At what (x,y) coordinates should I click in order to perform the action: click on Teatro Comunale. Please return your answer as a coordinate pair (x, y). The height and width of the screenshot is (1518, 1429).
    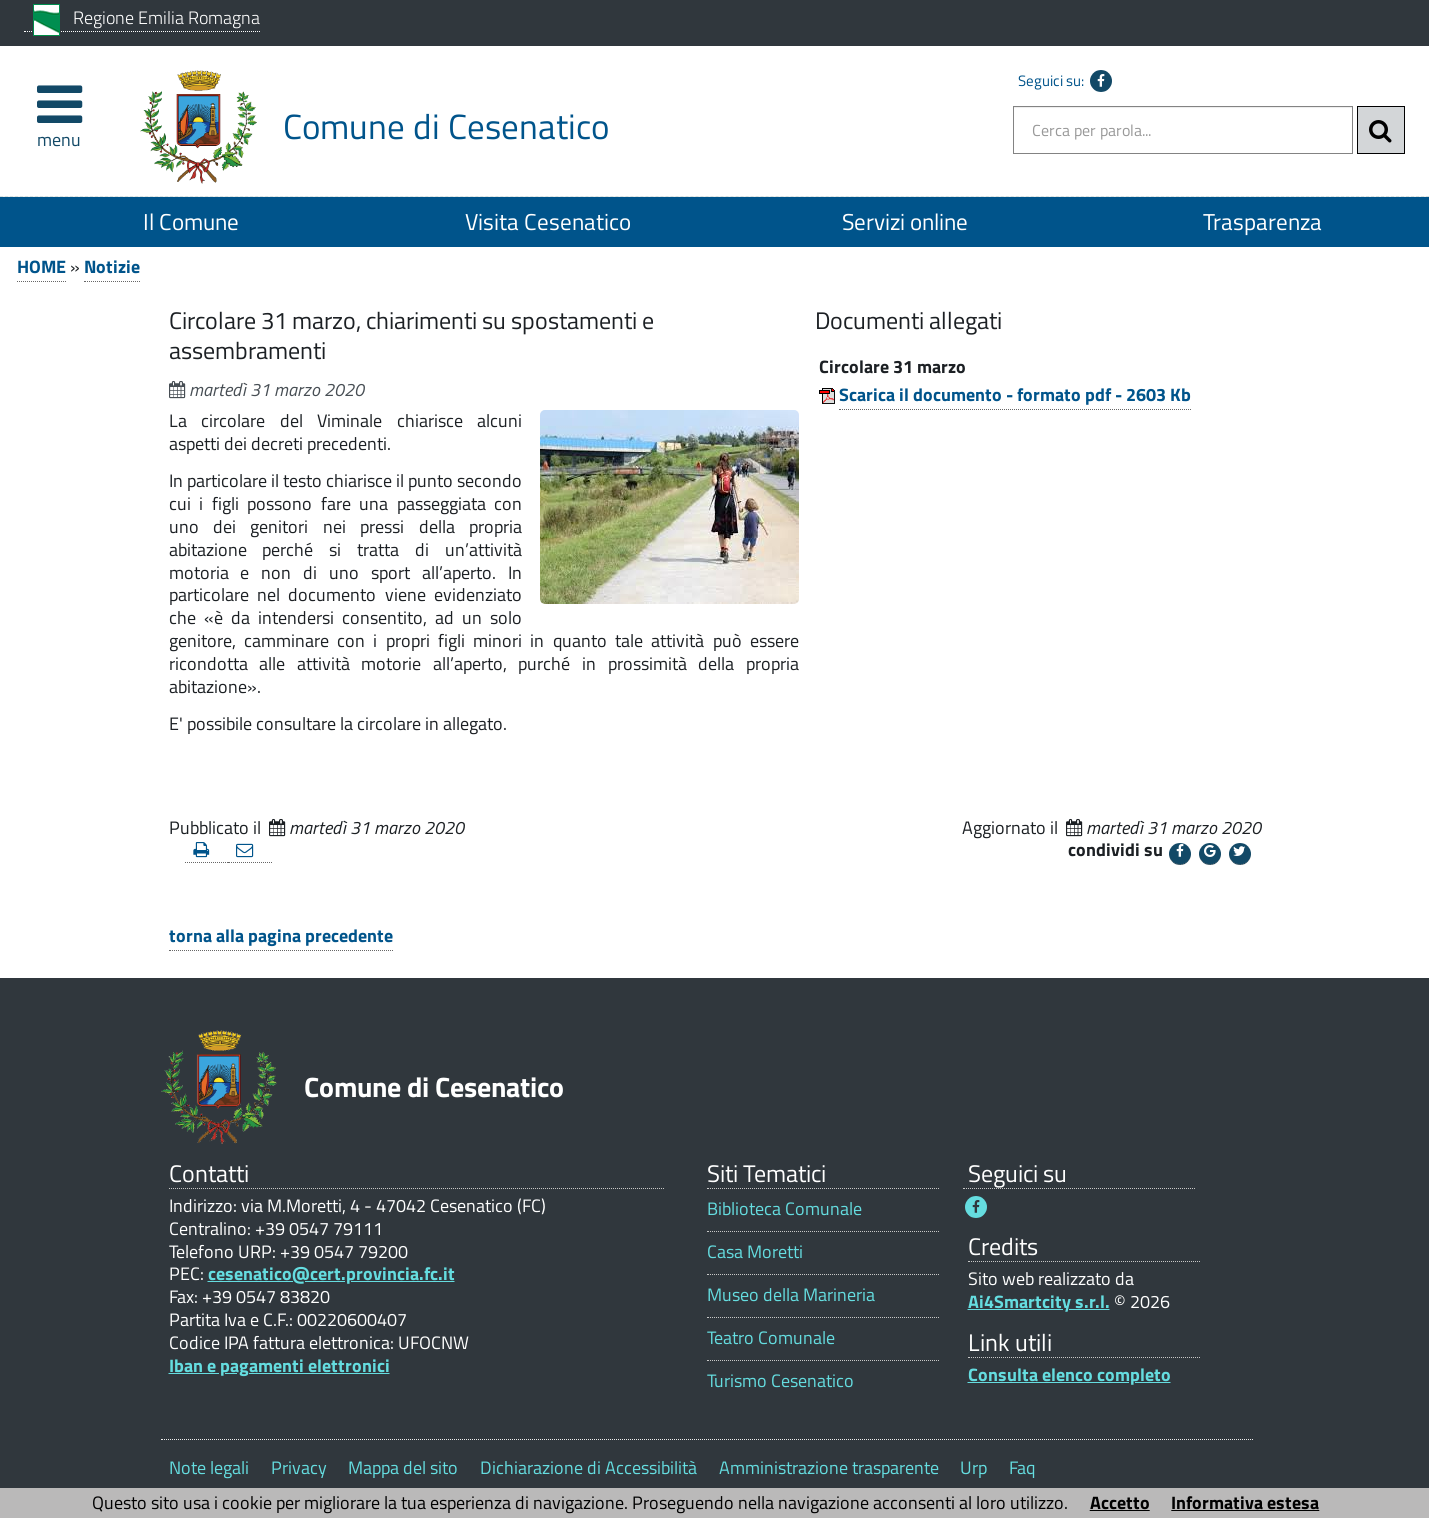
    Looking at the image, I should click on (771, 1337).